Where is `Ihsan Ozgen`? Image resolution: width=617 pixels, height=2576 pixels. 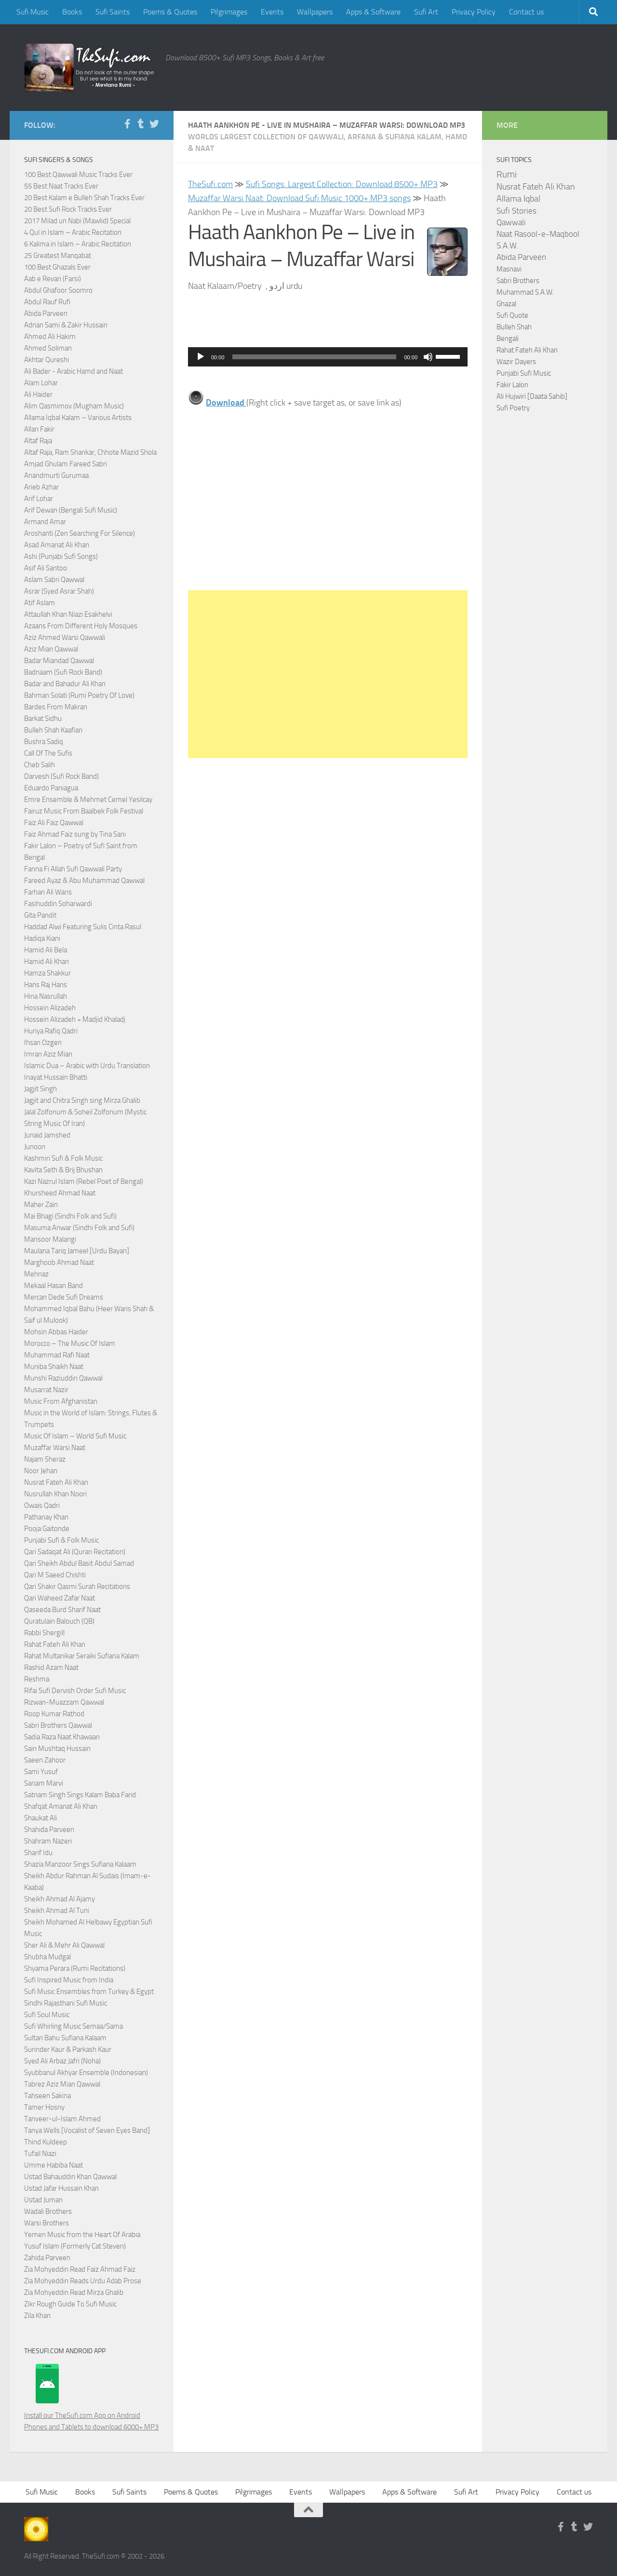 Ihsan Ozgen is located at coordinates (43, 1042).